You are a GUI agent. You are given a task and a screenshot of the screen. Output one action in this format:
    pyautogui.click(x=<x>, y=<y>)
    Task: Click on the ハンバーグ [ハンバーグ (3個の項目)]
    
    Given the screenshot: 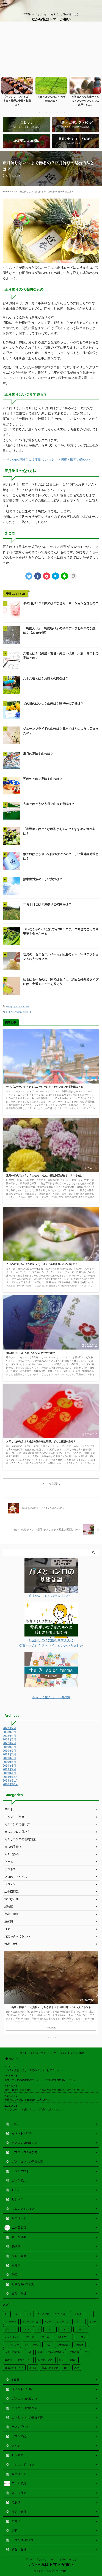 What is the action you would take?
    pyautogui.click(x=81, y=2329)
    